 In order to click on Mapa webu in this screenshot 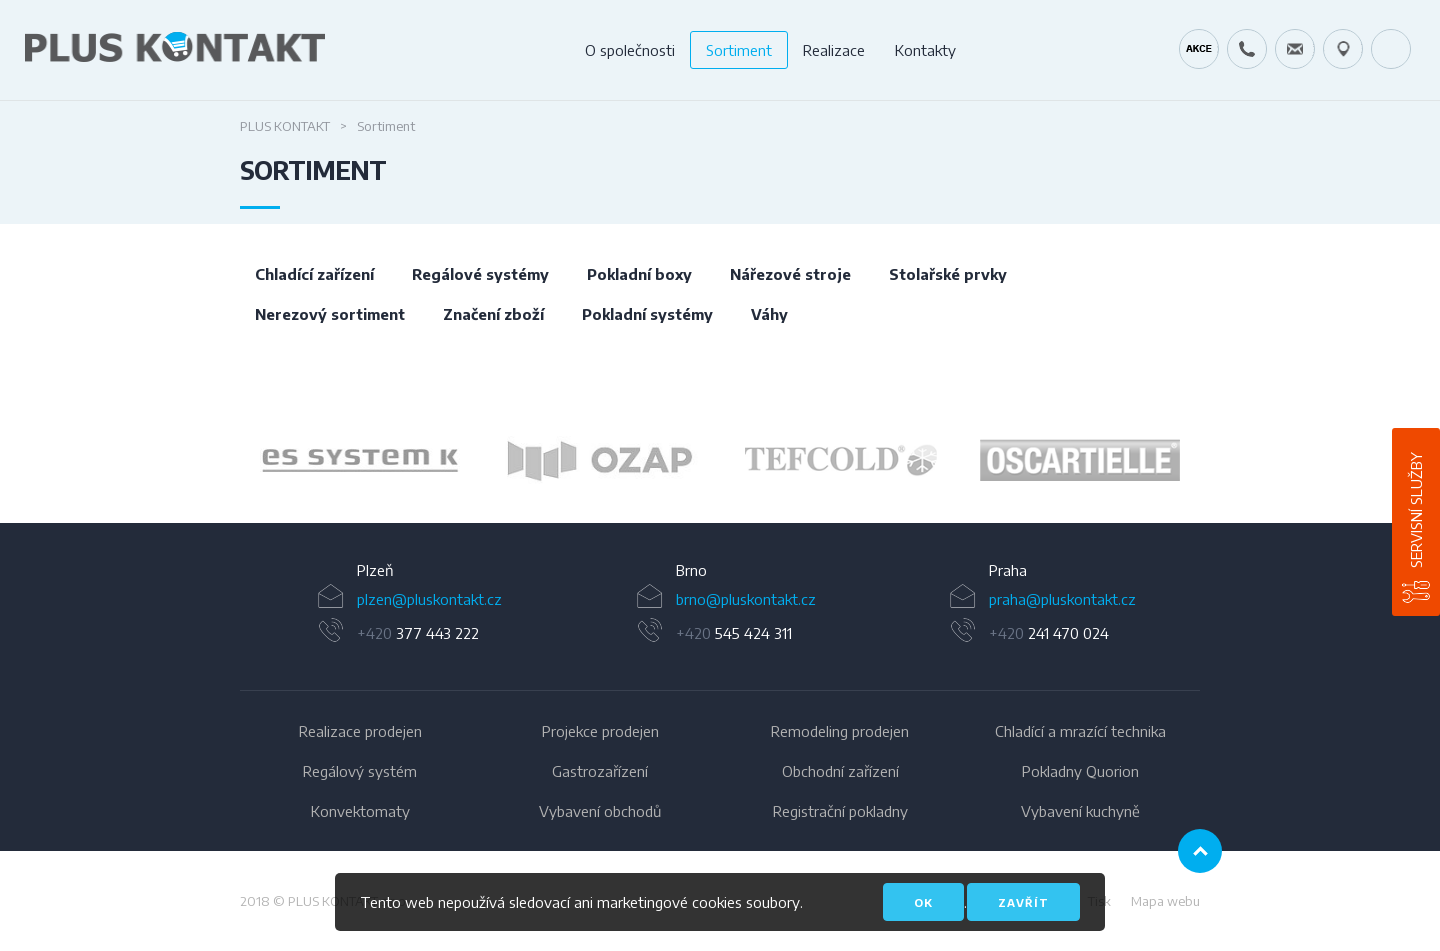, I will do `click(1165, 901)`.